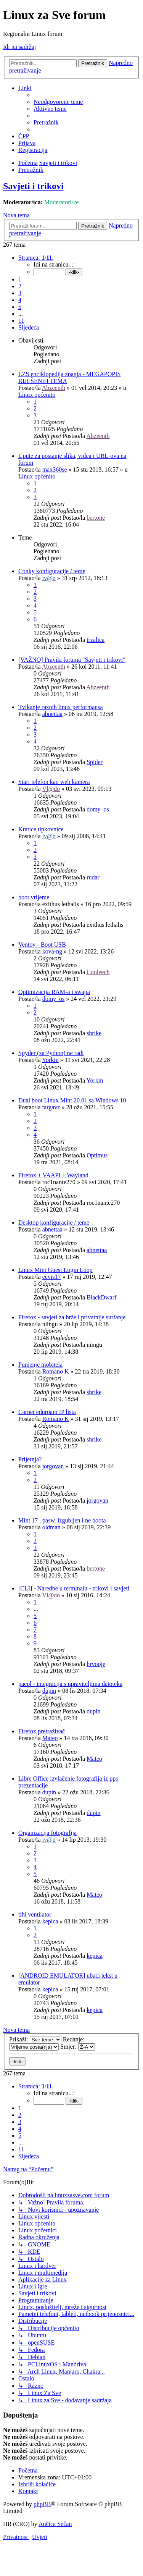 The image size is (143, 2576). I want to click on Carnet eduroam IP lista, so click(47, 1412).